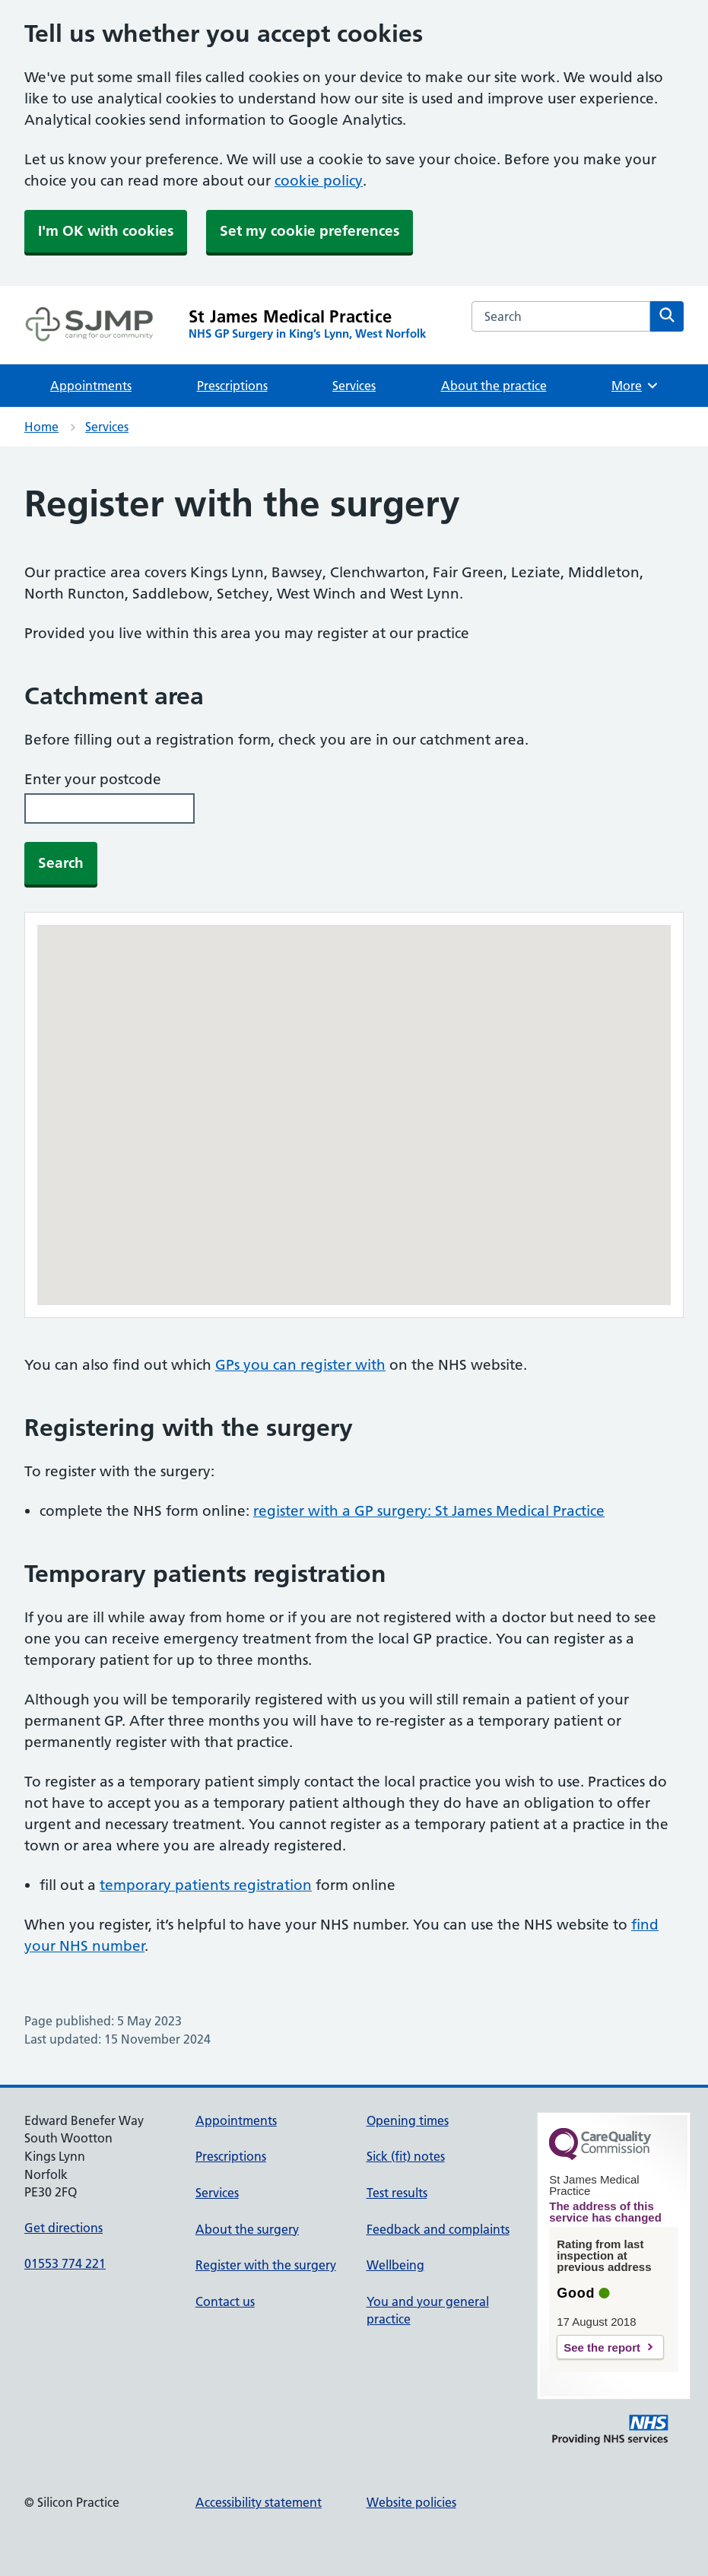  I want to click on About the surgery, so click(247, 2229).